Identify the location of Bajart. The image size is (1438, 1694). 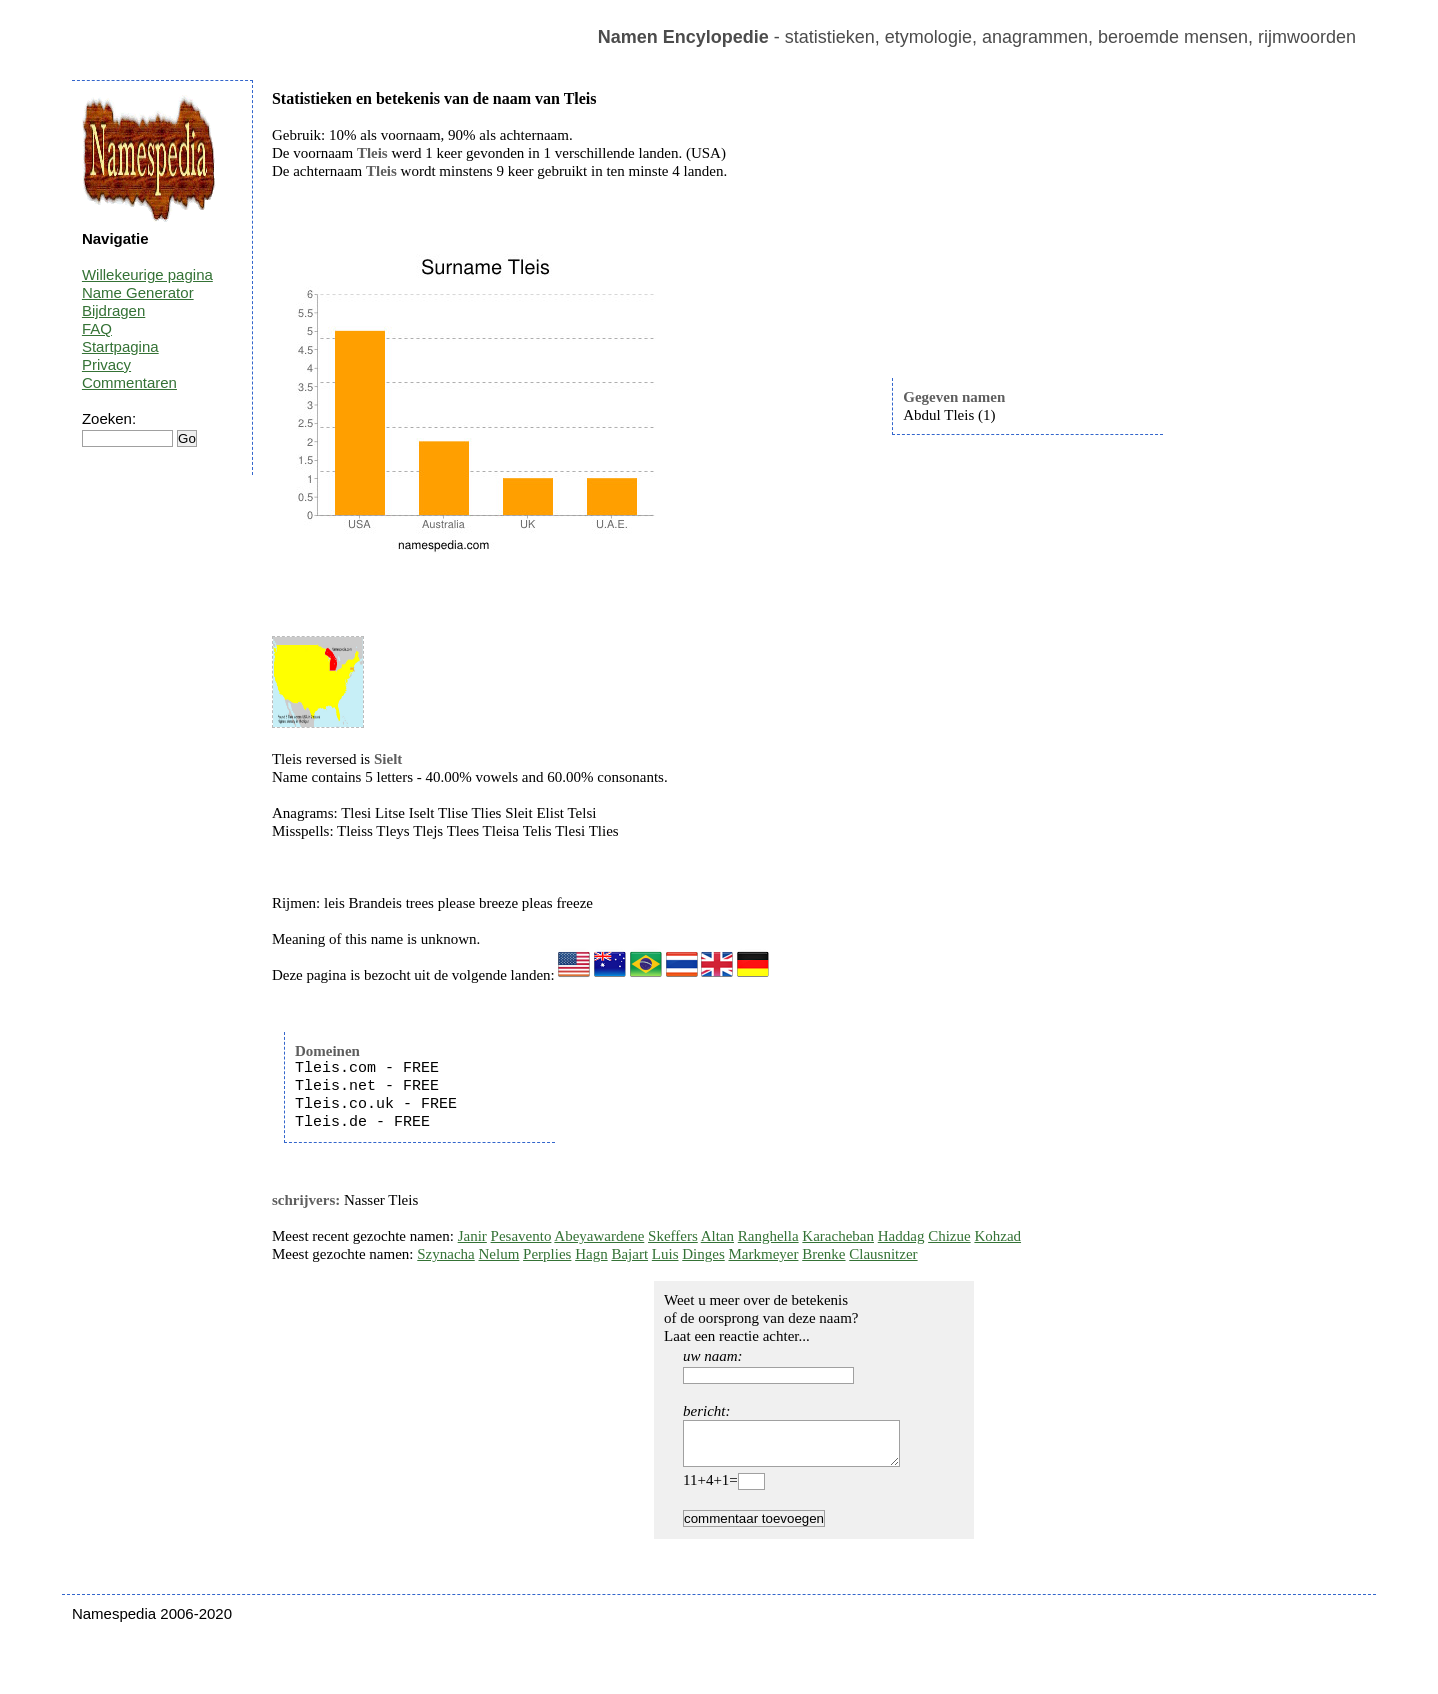
(629, 1254).